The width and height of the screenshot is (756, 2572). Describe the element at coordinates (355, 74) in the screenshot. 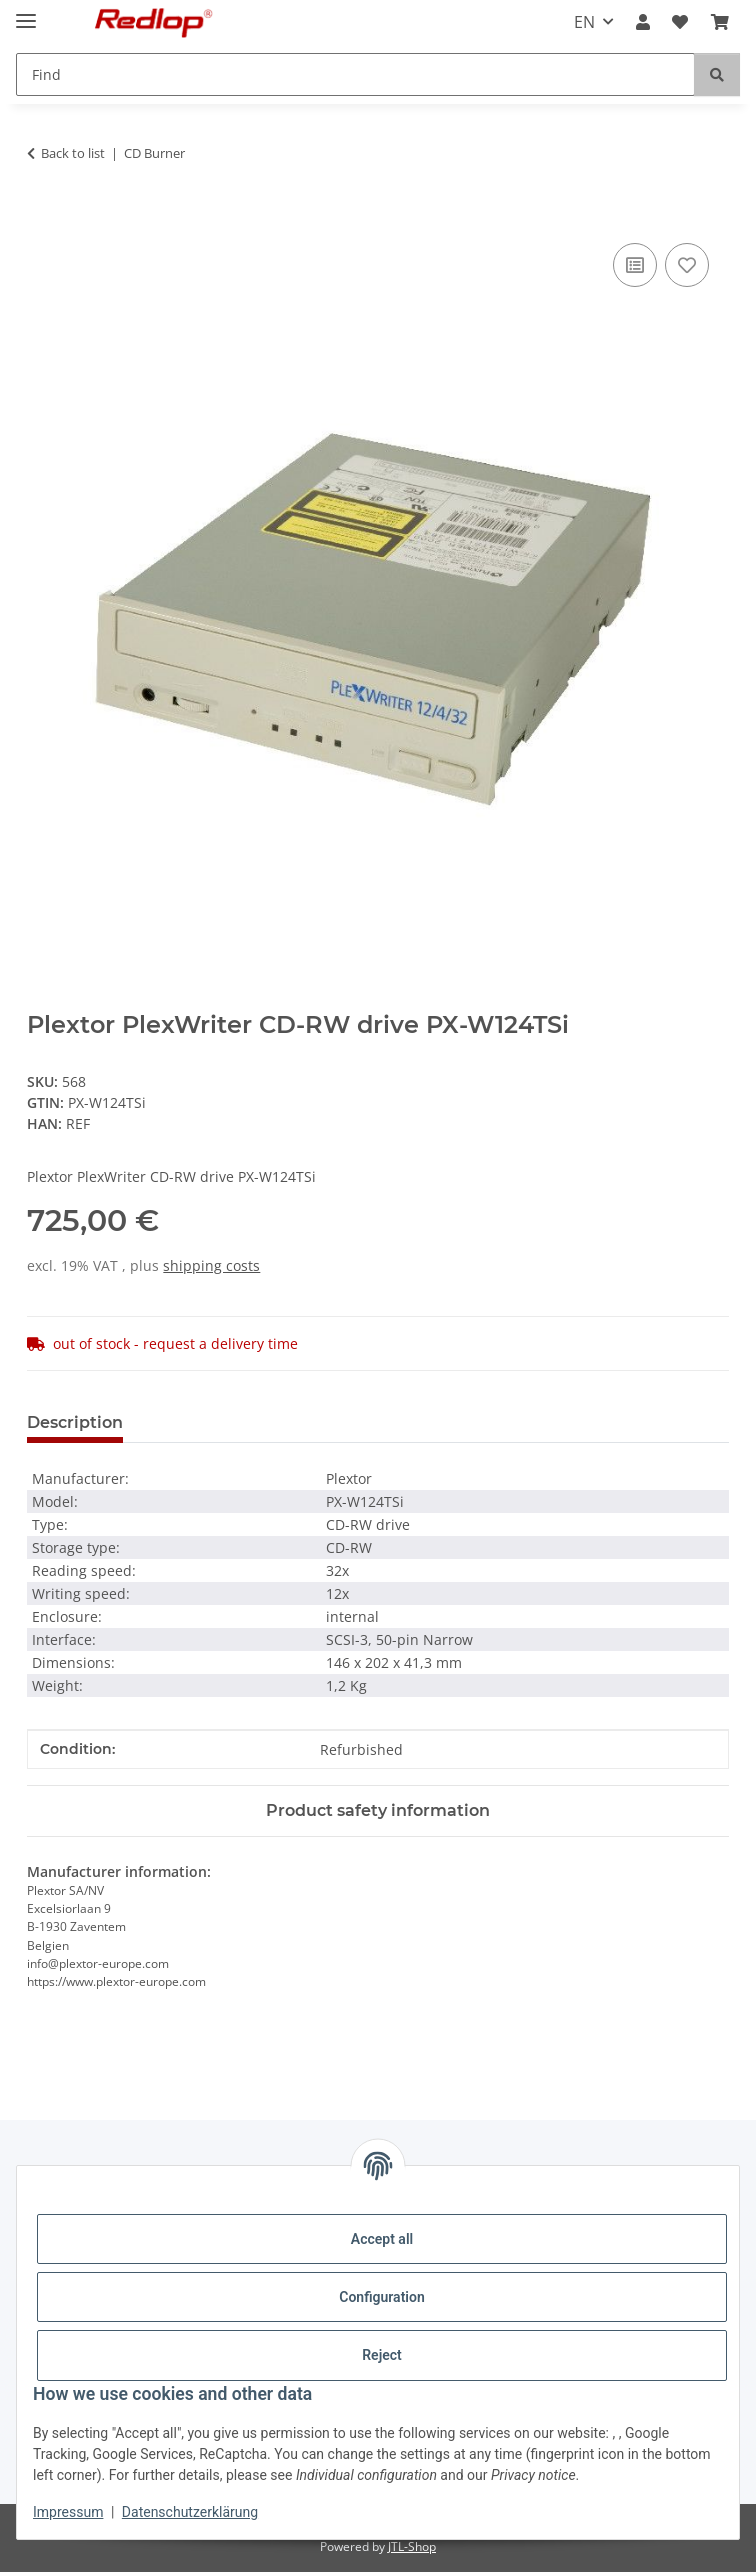

I see `[Find]` at that location.